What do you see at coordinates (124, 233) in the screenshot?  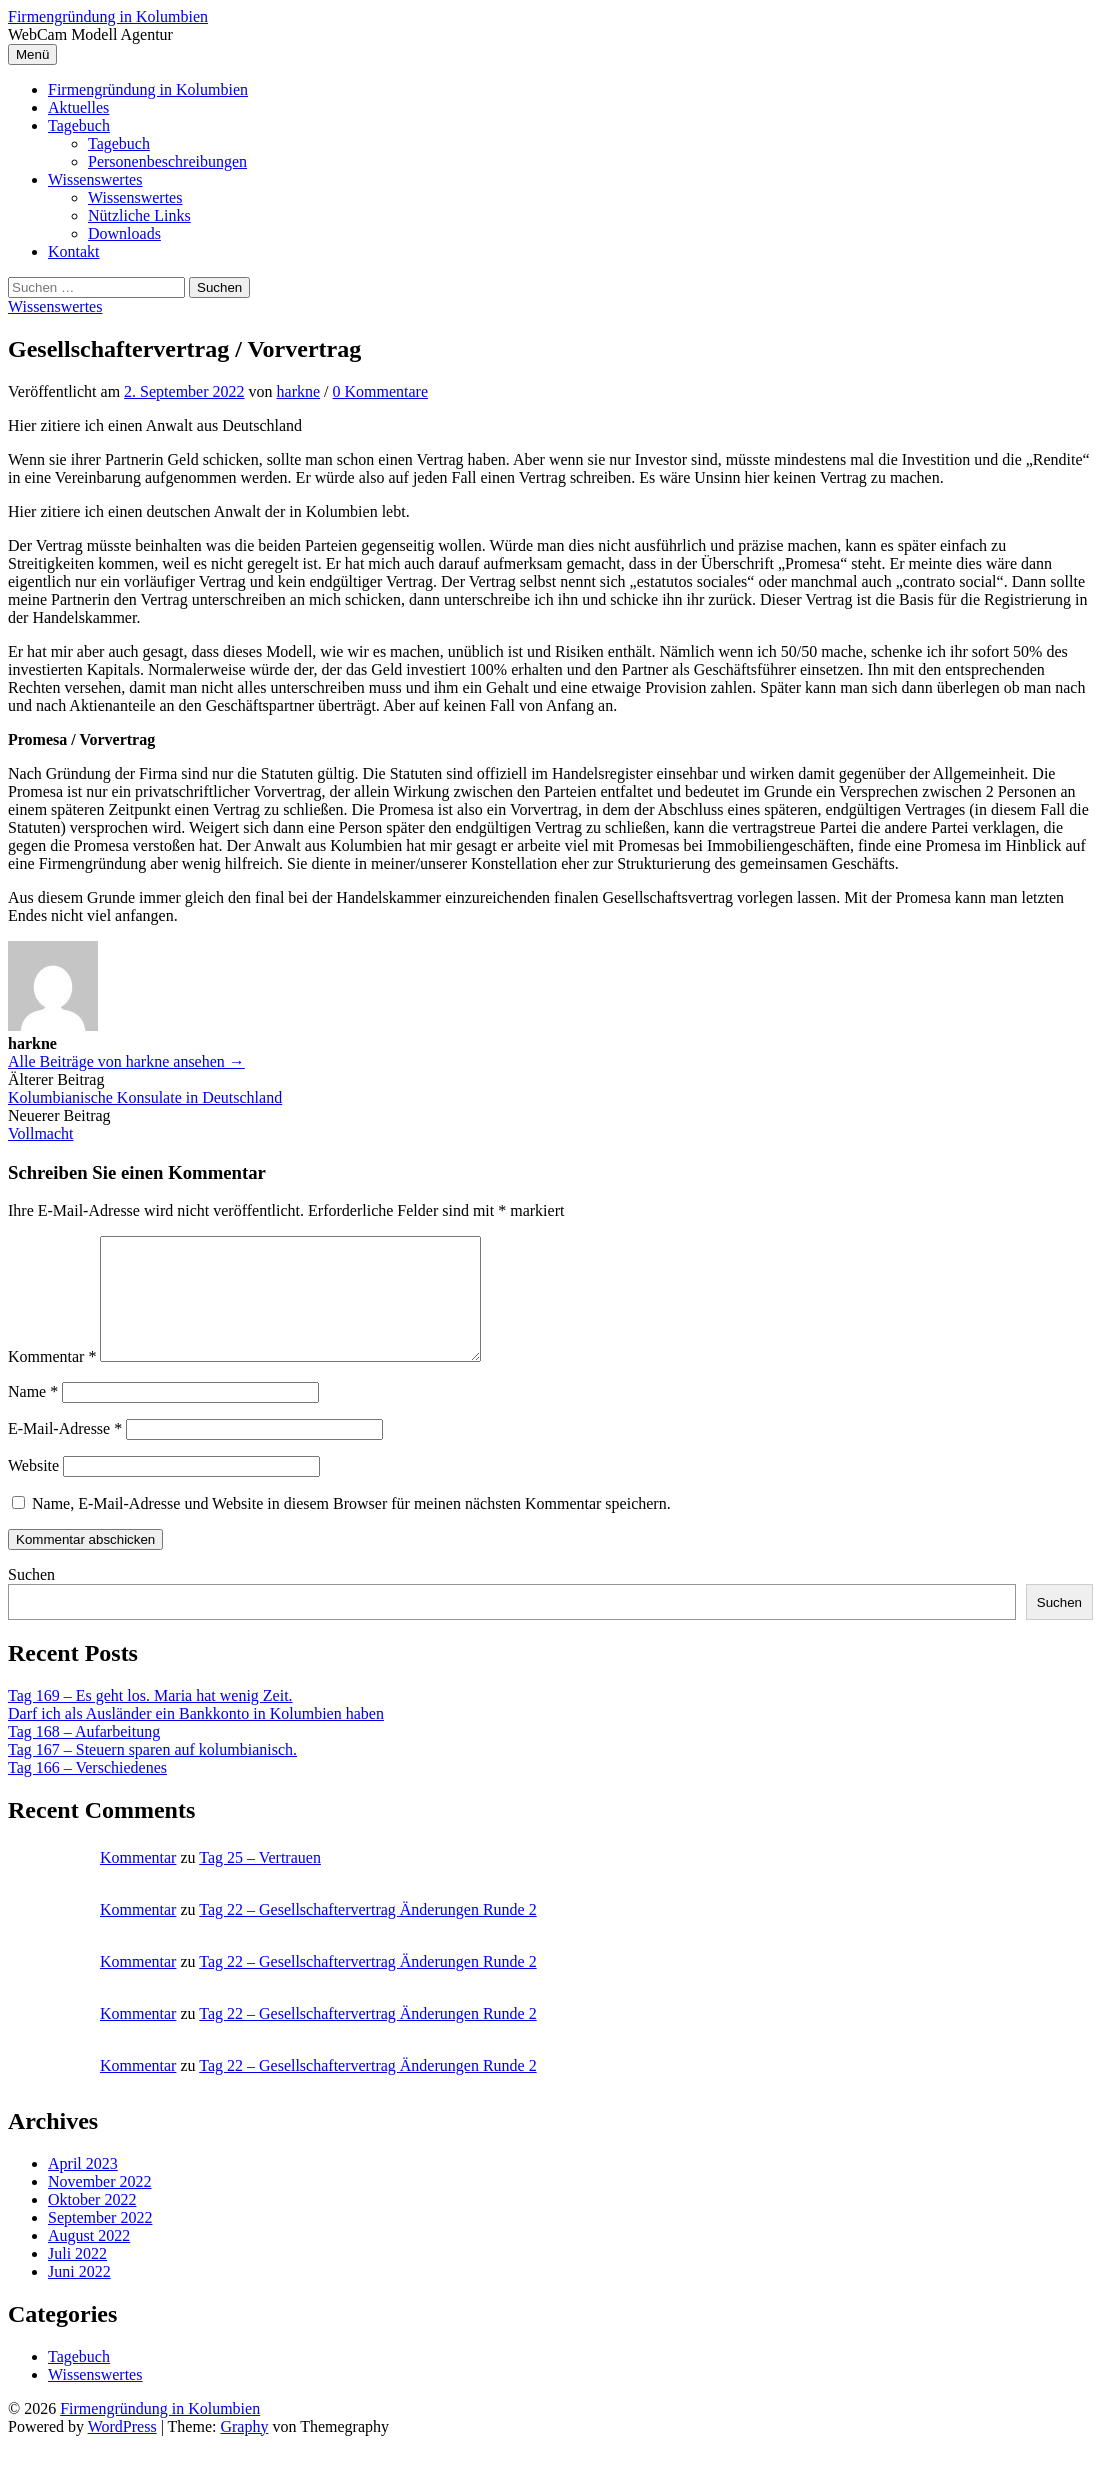 I see `Downloads` at bounding box center [124, 233].